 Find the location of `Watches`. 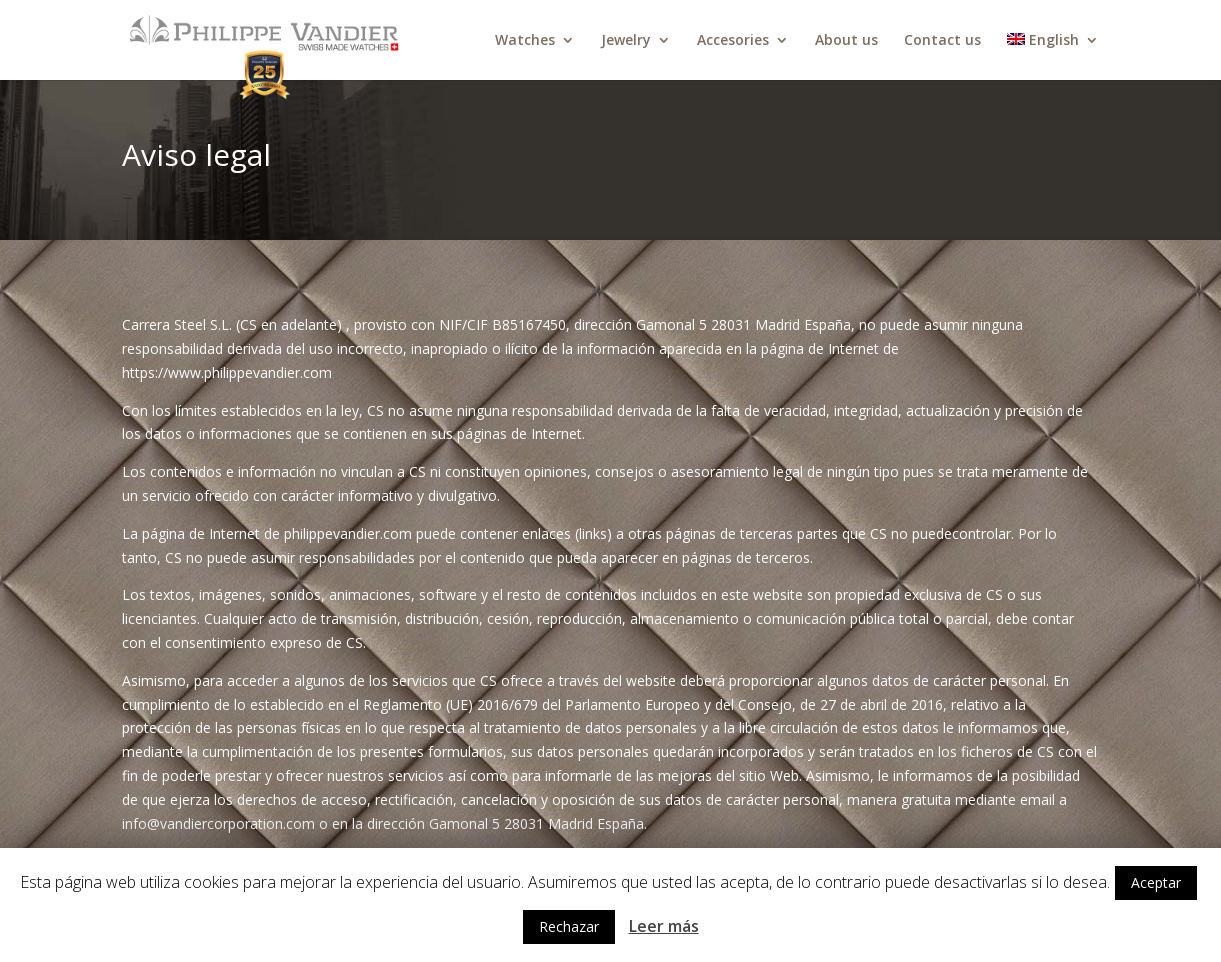

Watches is located at coordinates (525, 41).